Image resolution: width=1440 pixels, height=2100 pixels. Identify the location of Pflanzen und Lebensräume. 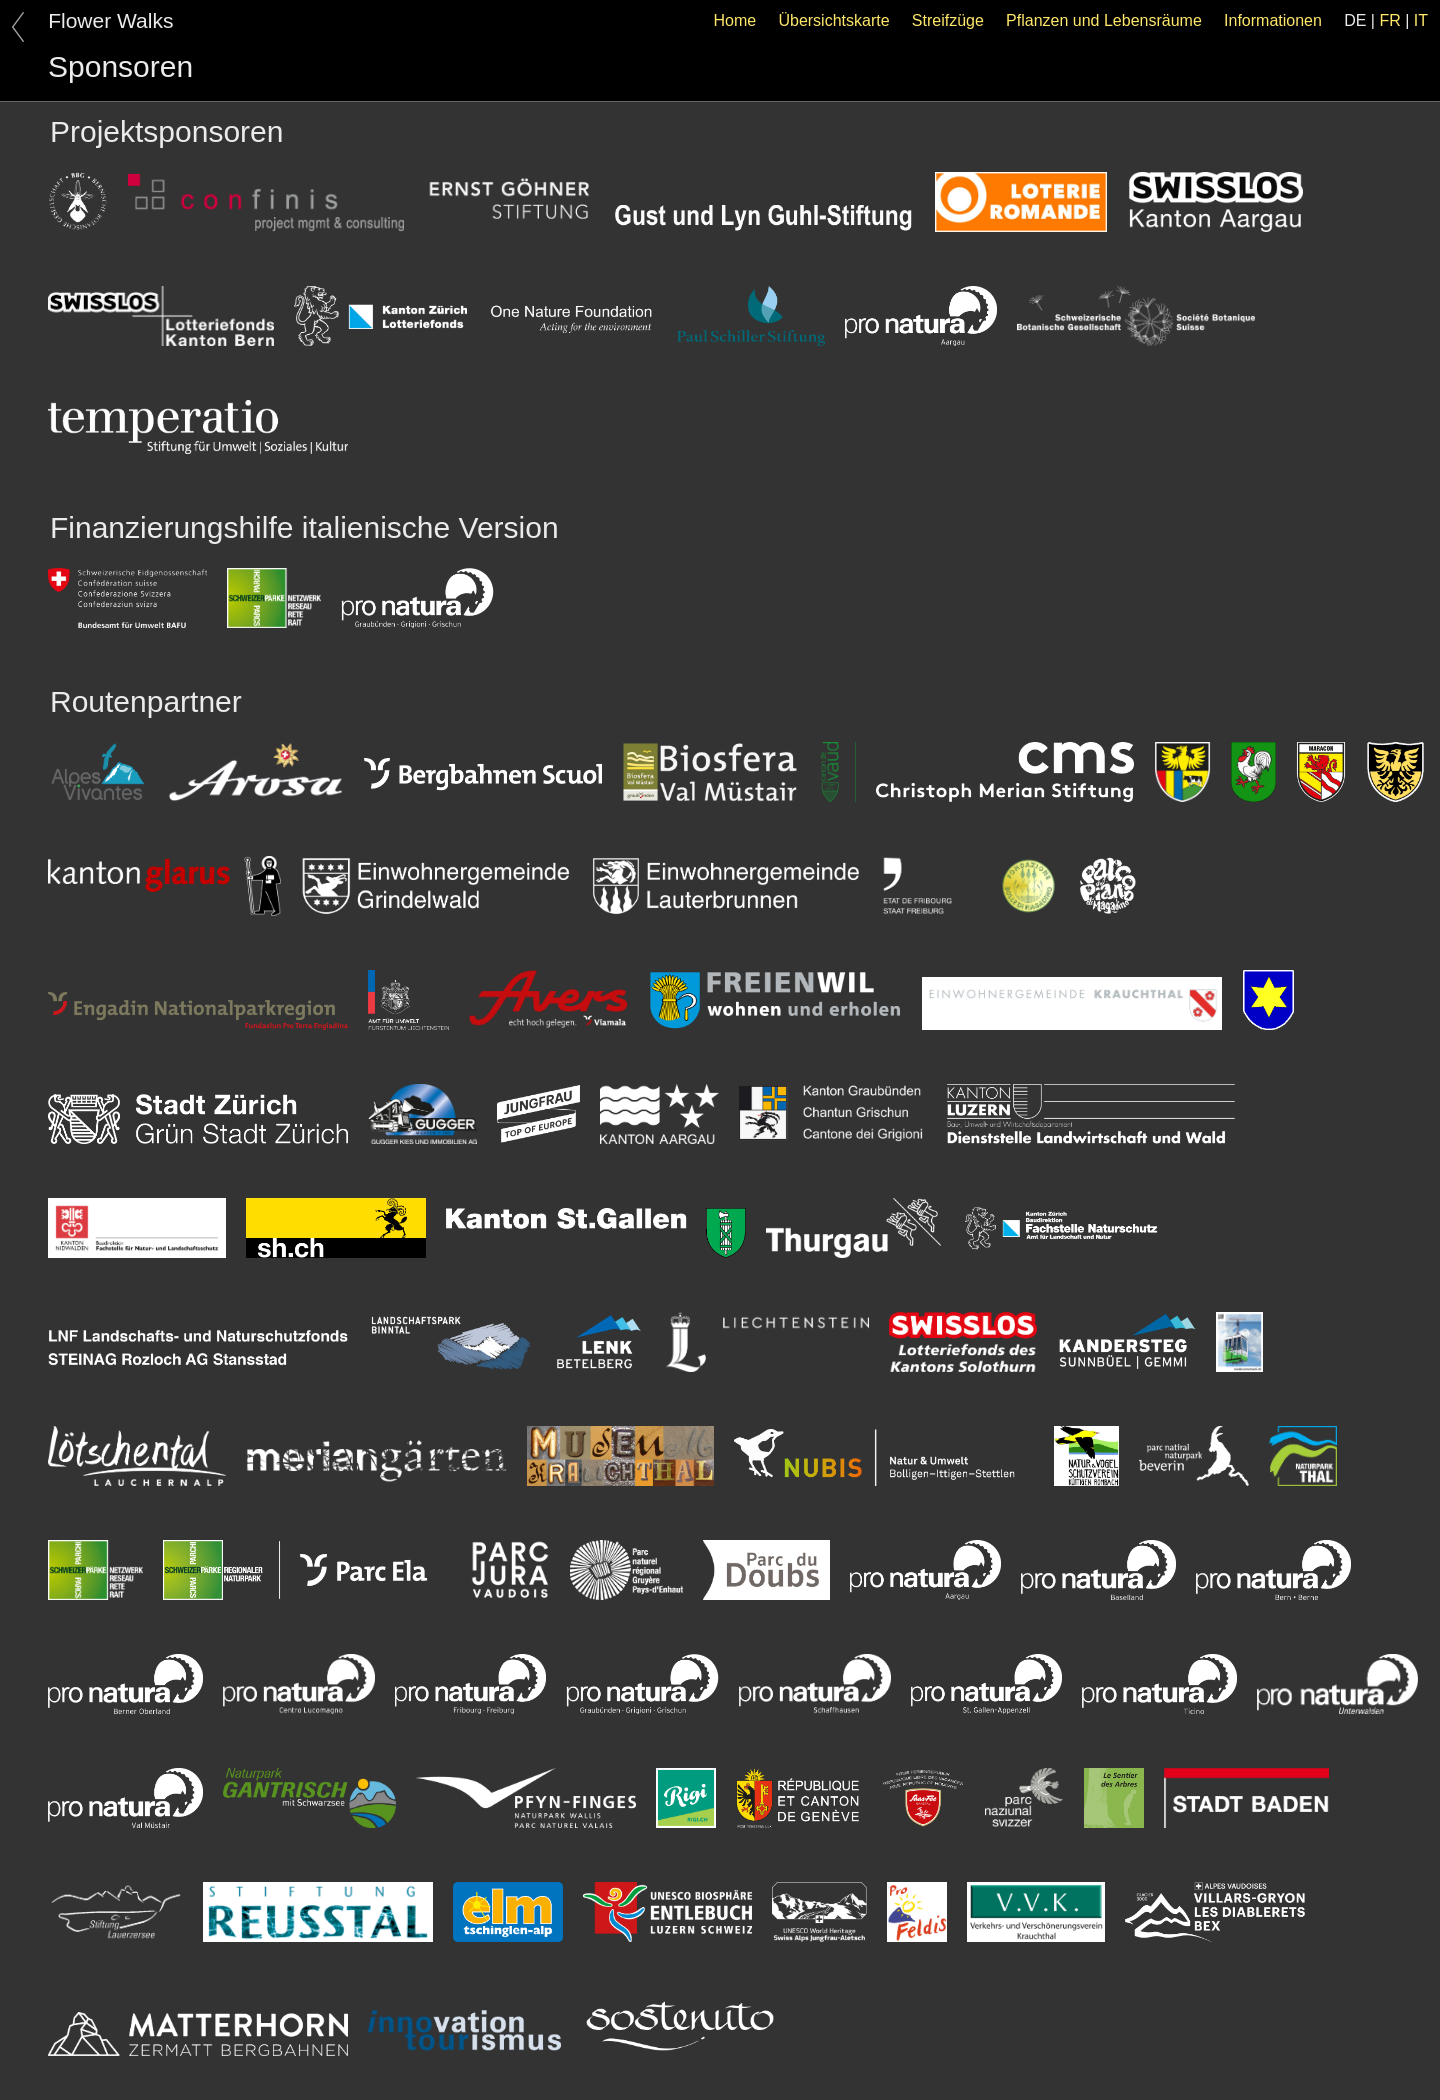
(1104, 20).